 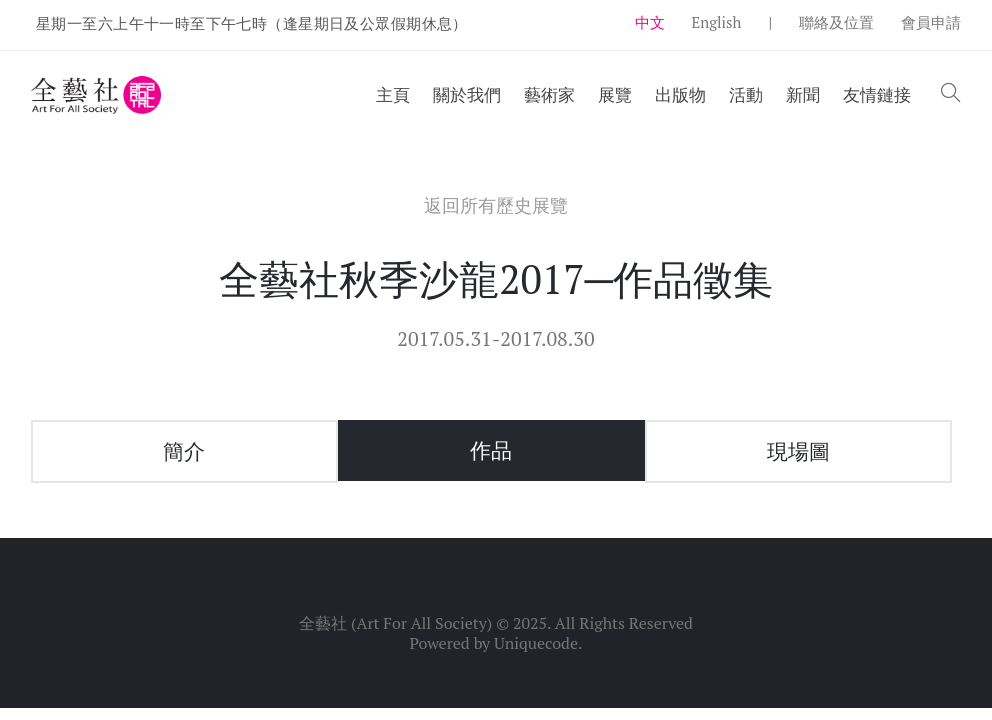 I want to click on 現場圖, so click(x=798, y=451).